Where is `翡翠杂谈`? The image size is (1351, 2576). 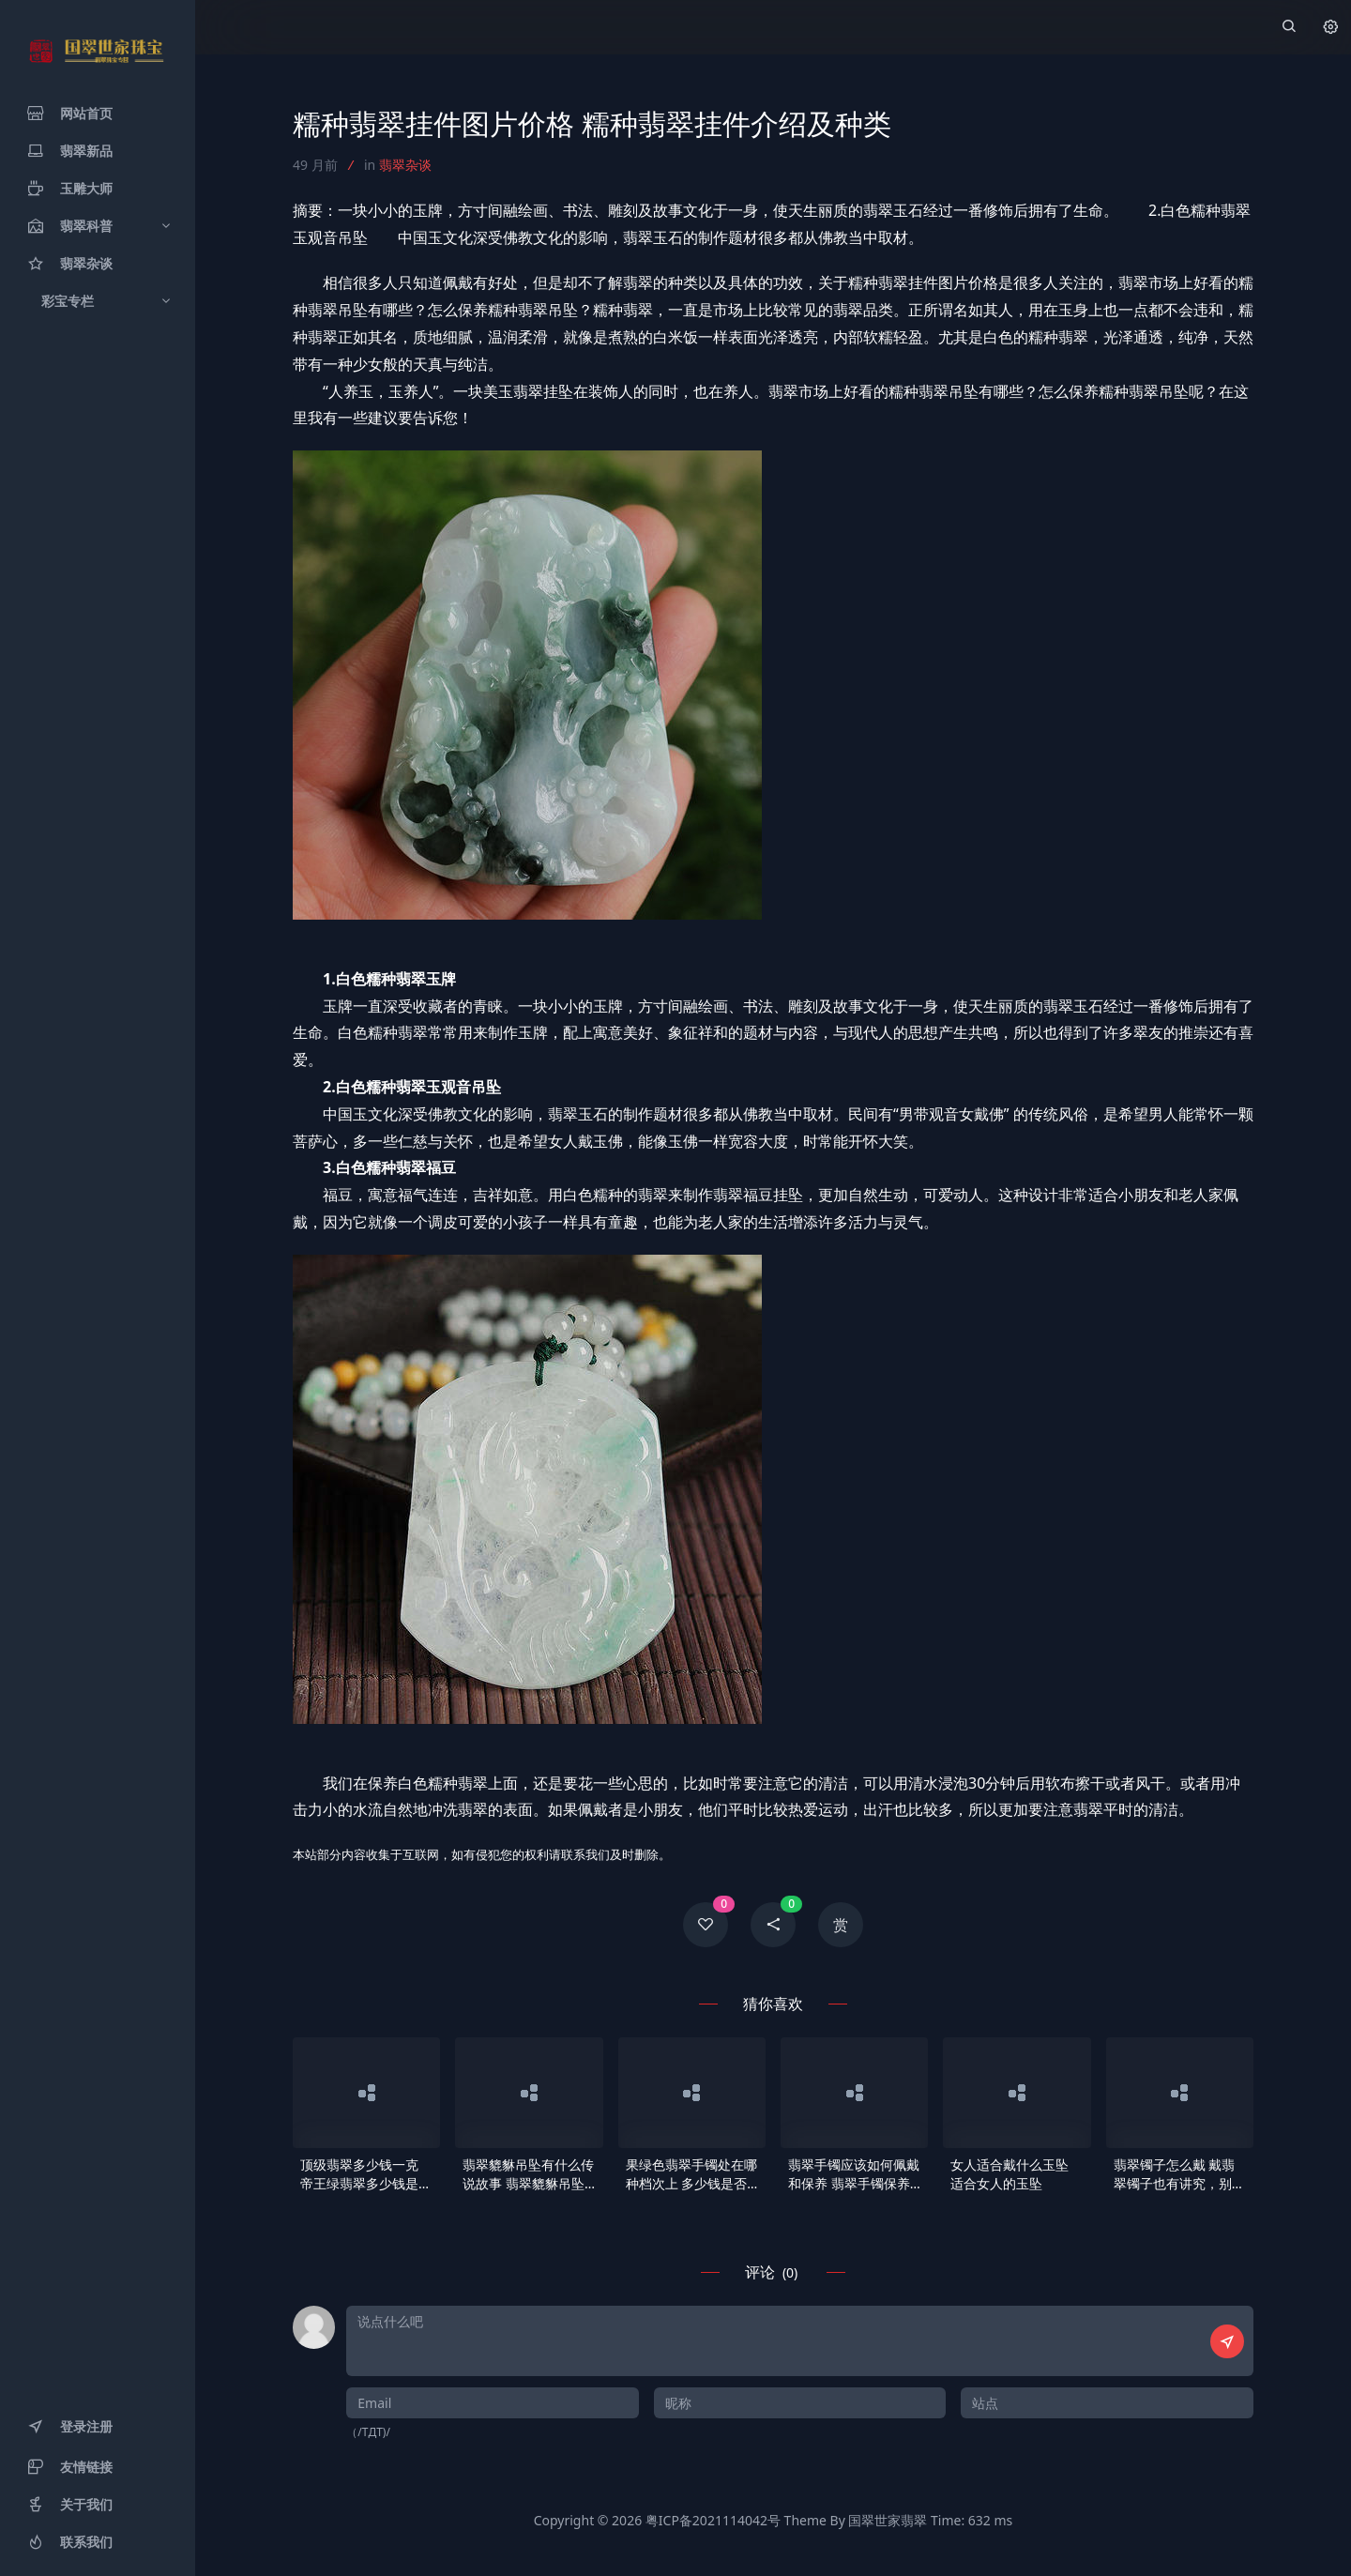
翡翠杂谈 is located at coordinates (405, 165).